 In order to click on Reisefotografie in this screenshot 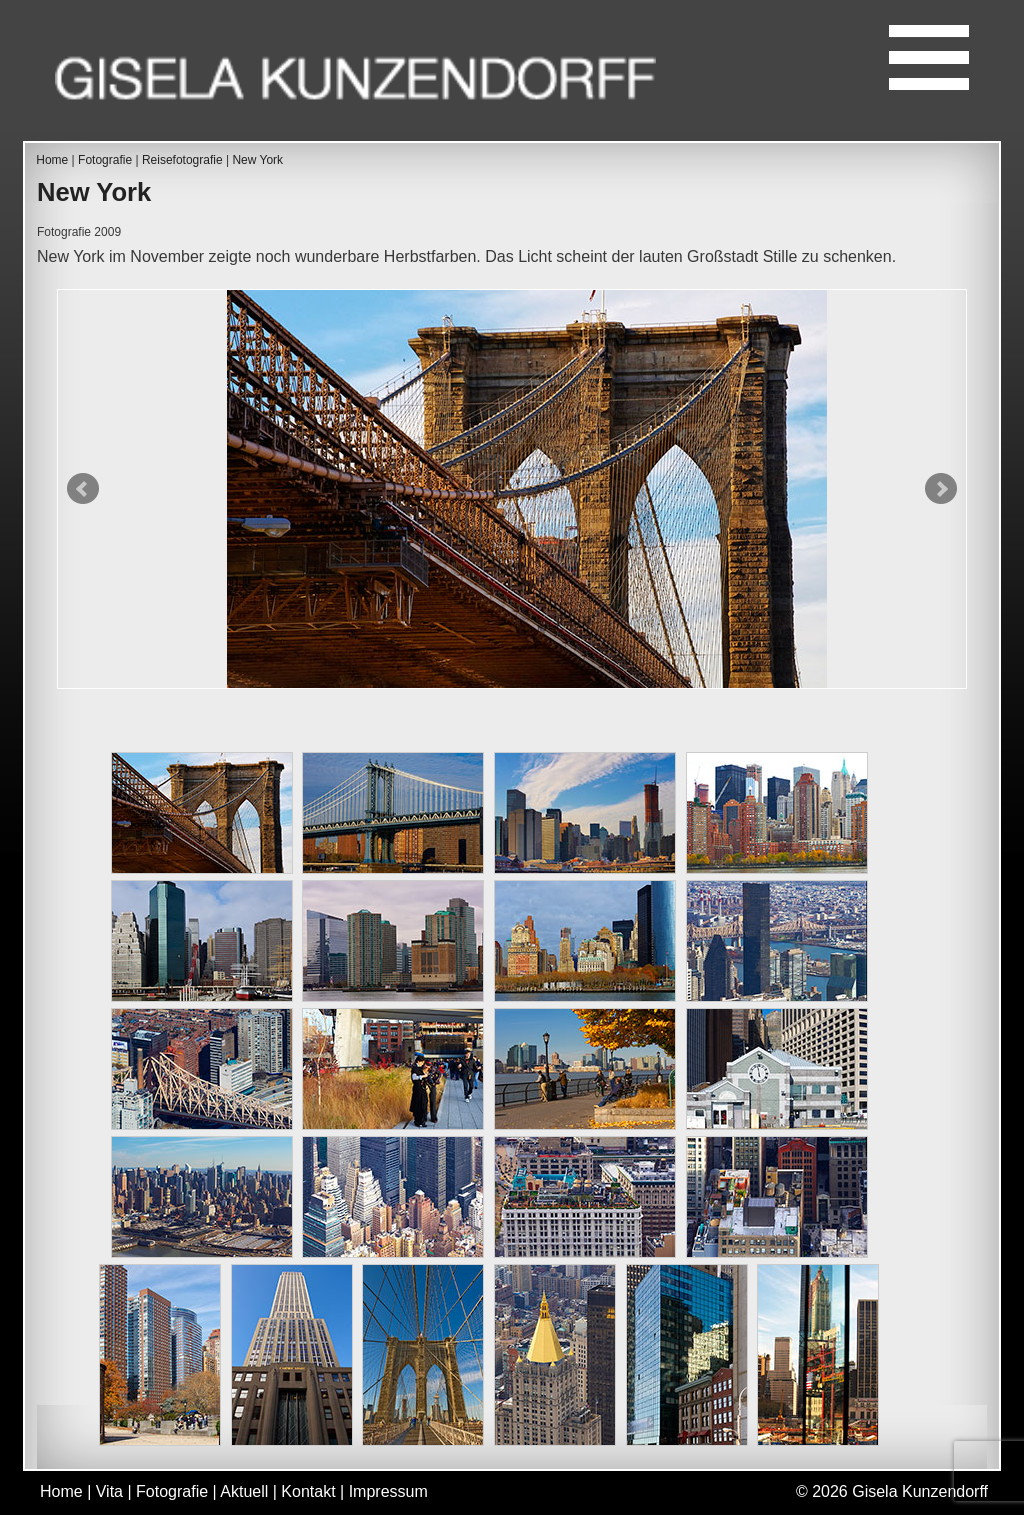, I will do `click(182, 160)`.